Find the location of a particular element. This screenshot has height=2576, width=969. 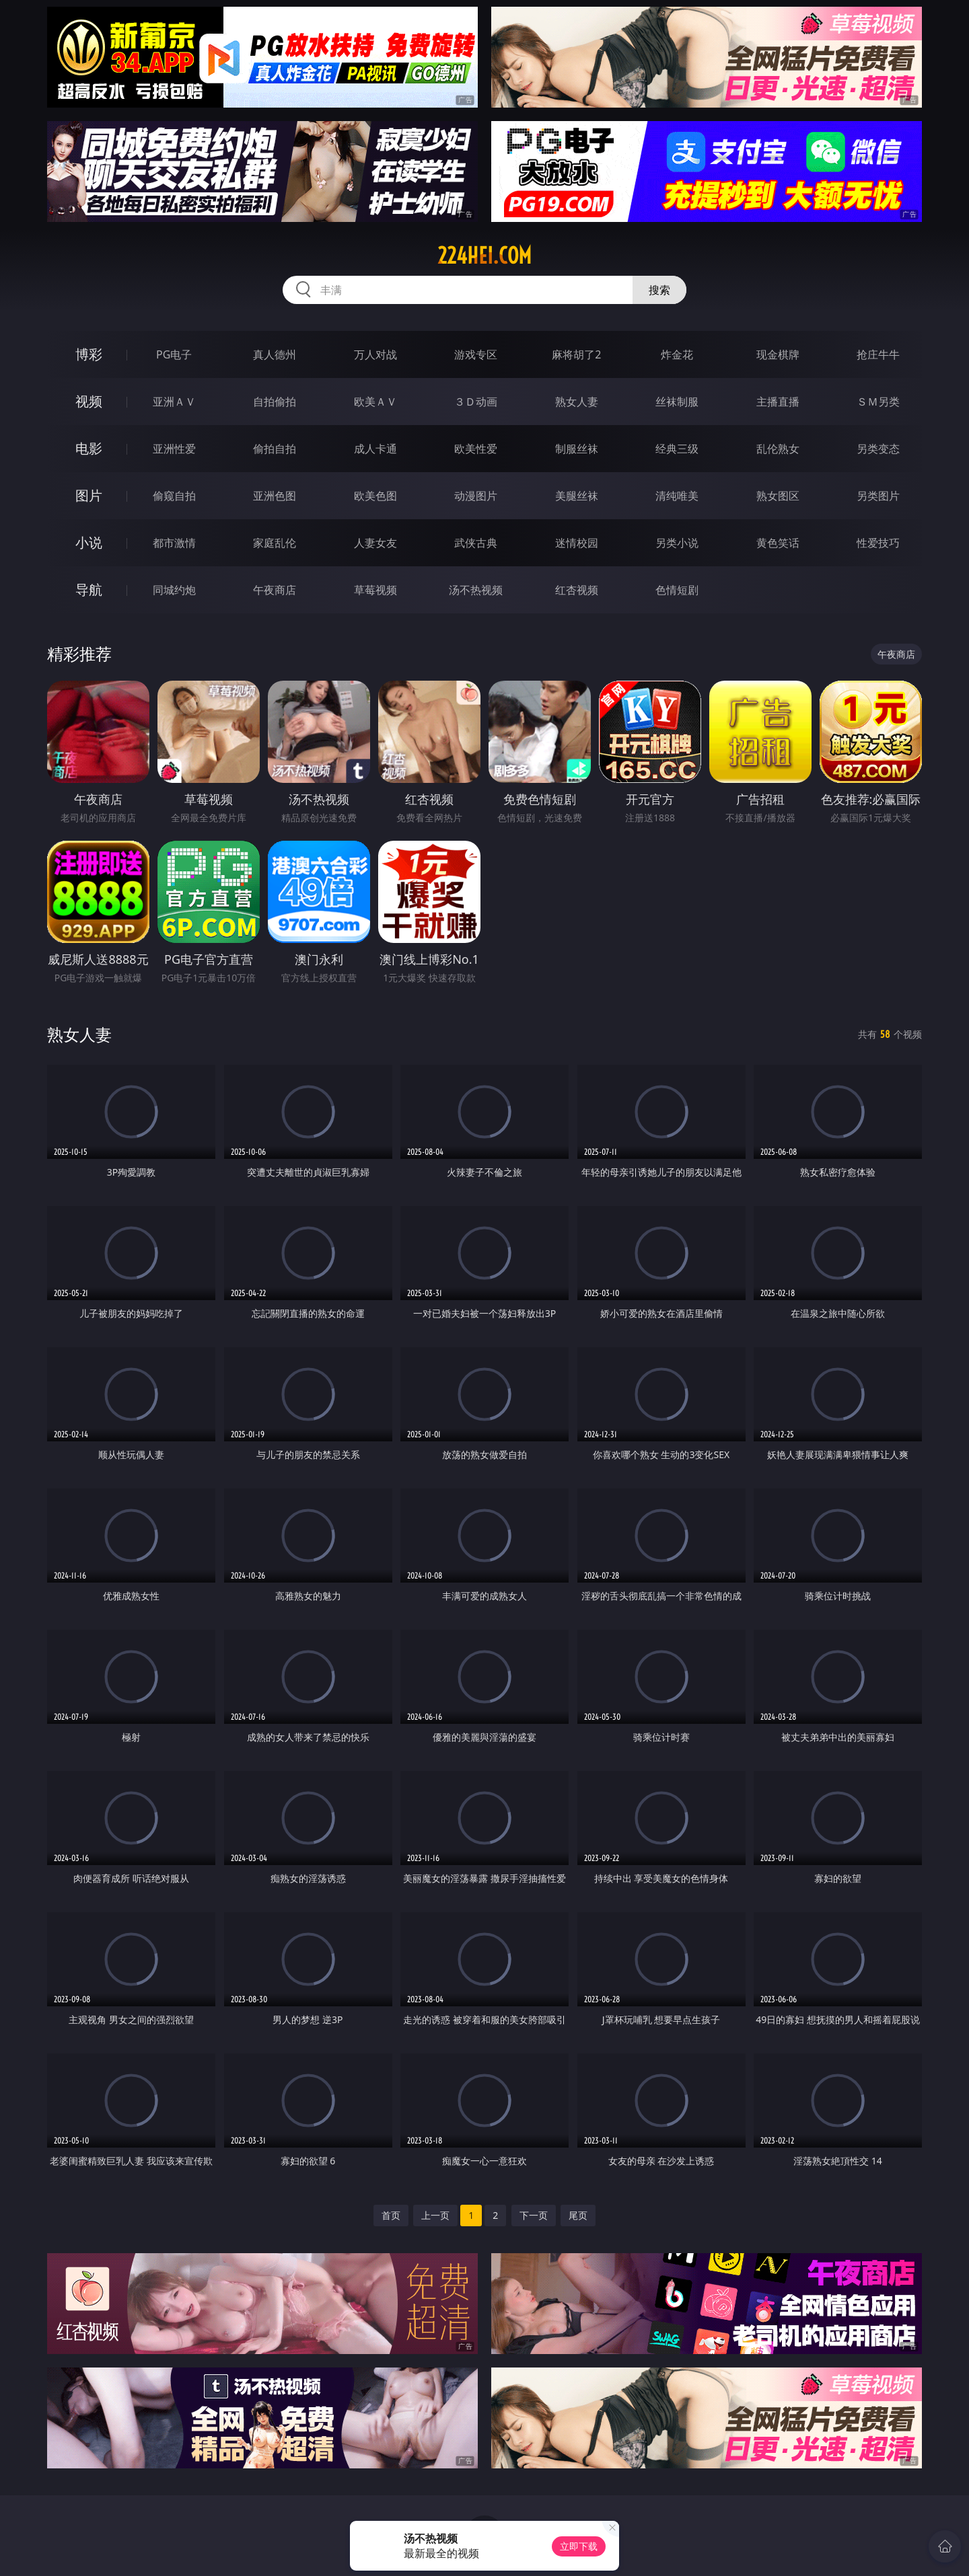

迷情校园 is located at coordinates (576, 542).